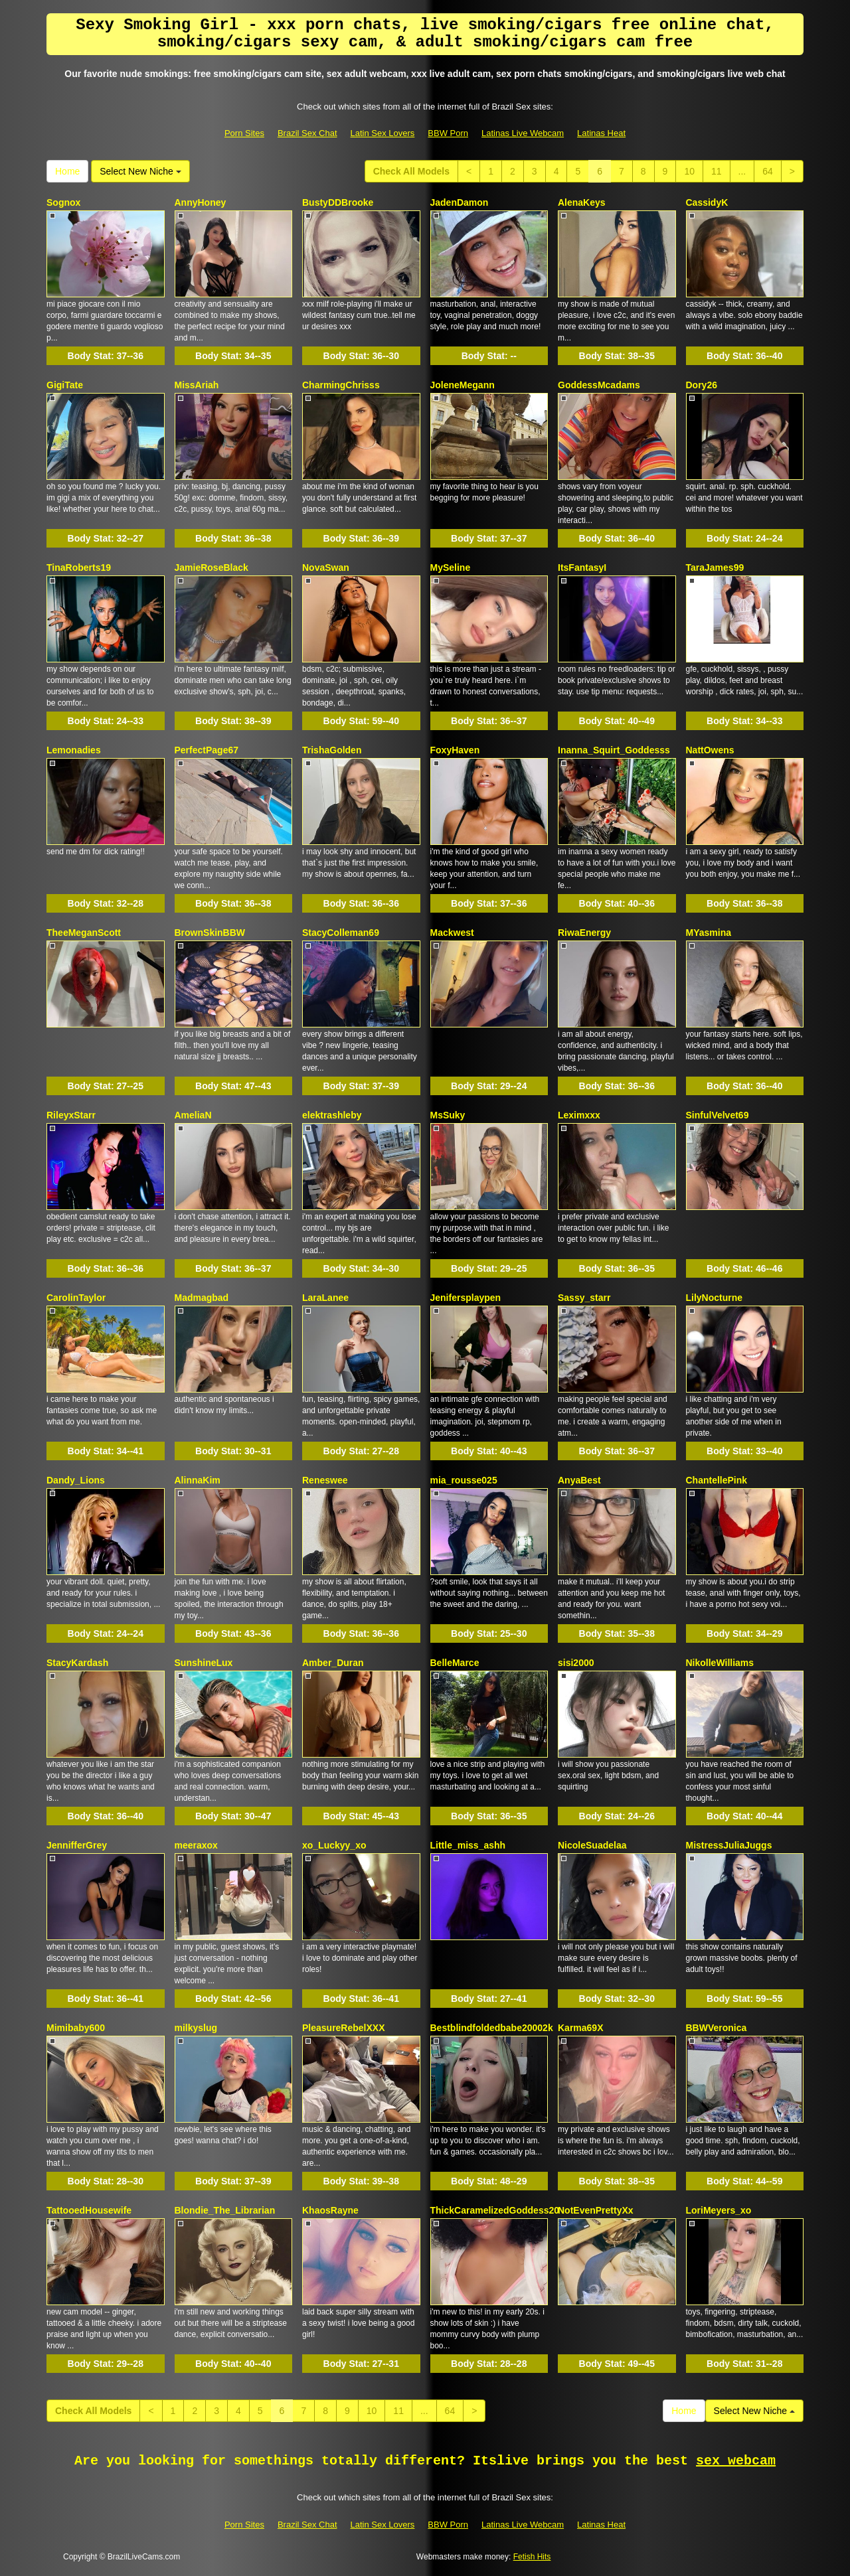 The image size is (850, 2576). Describe the element at coordinates (76, 1845) in the screenshot. I see `JennifferGrey` at that location.